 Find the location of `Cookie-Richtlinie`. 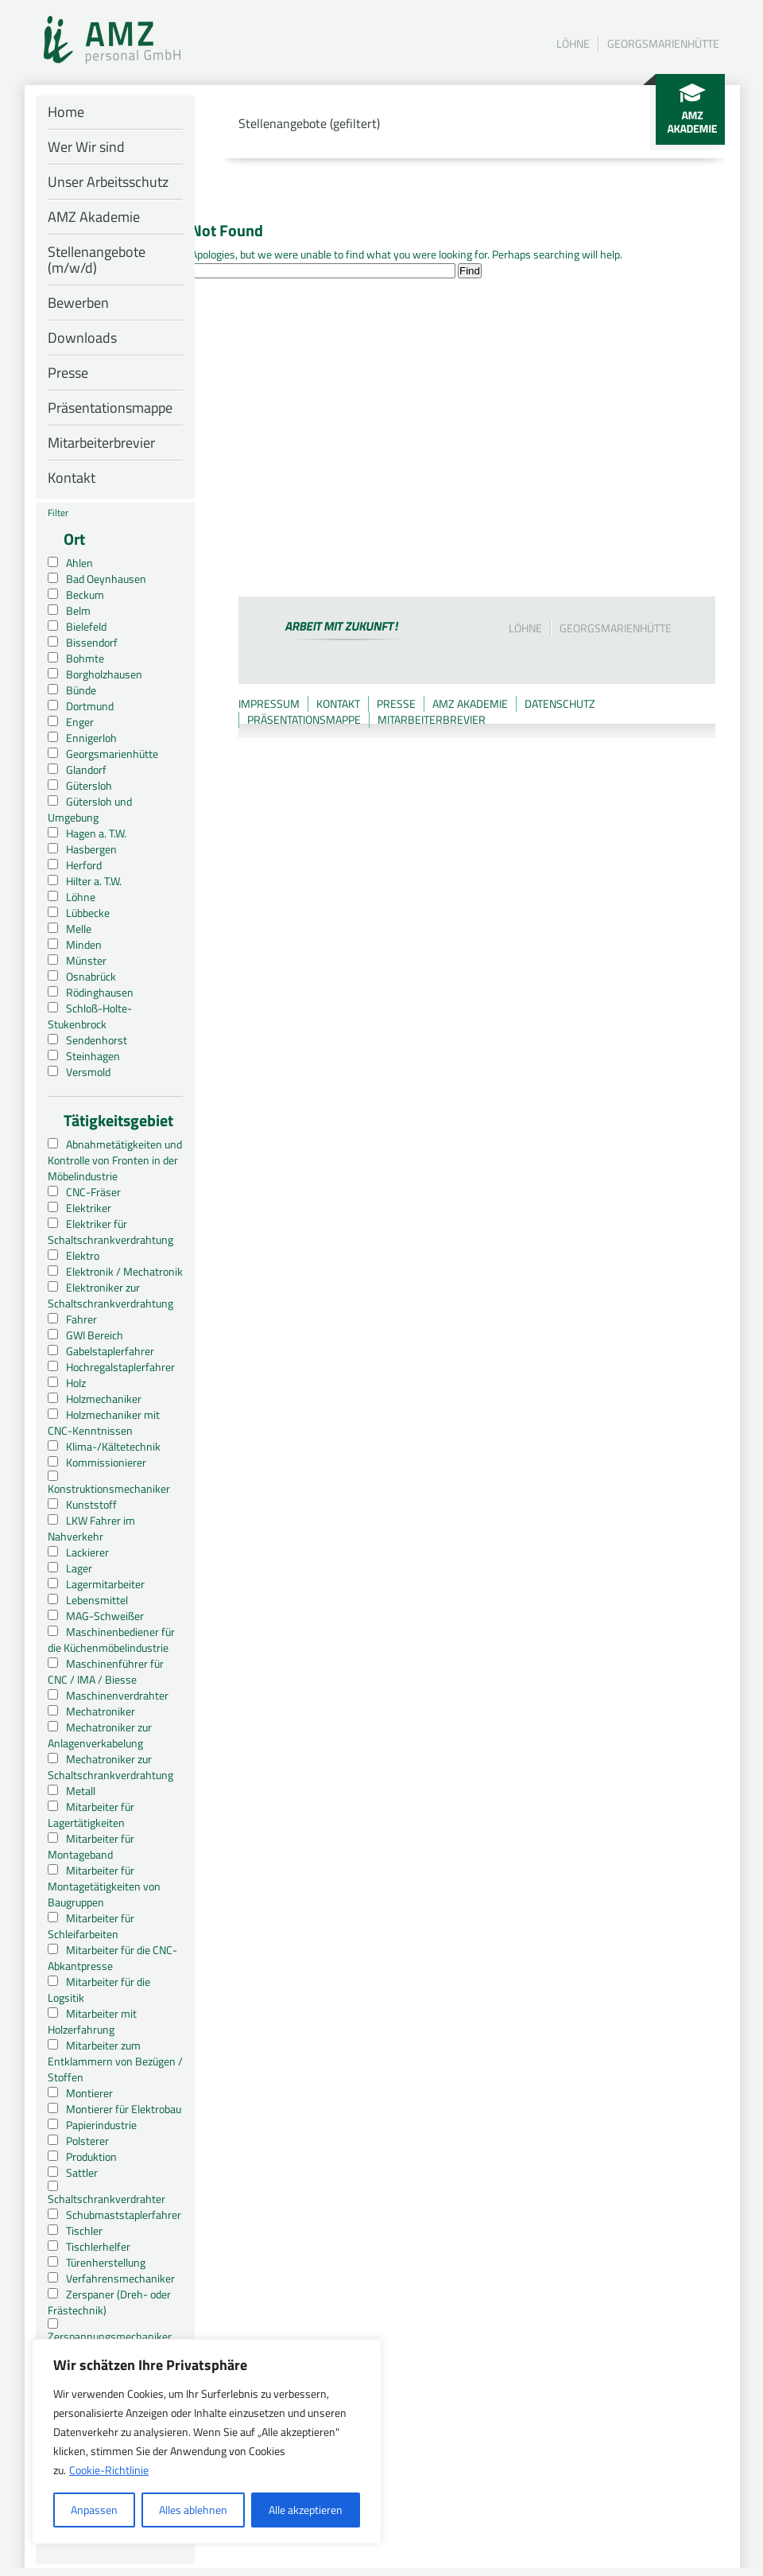

Cookie-Richtlinie is located at coordinates (109, 2469).